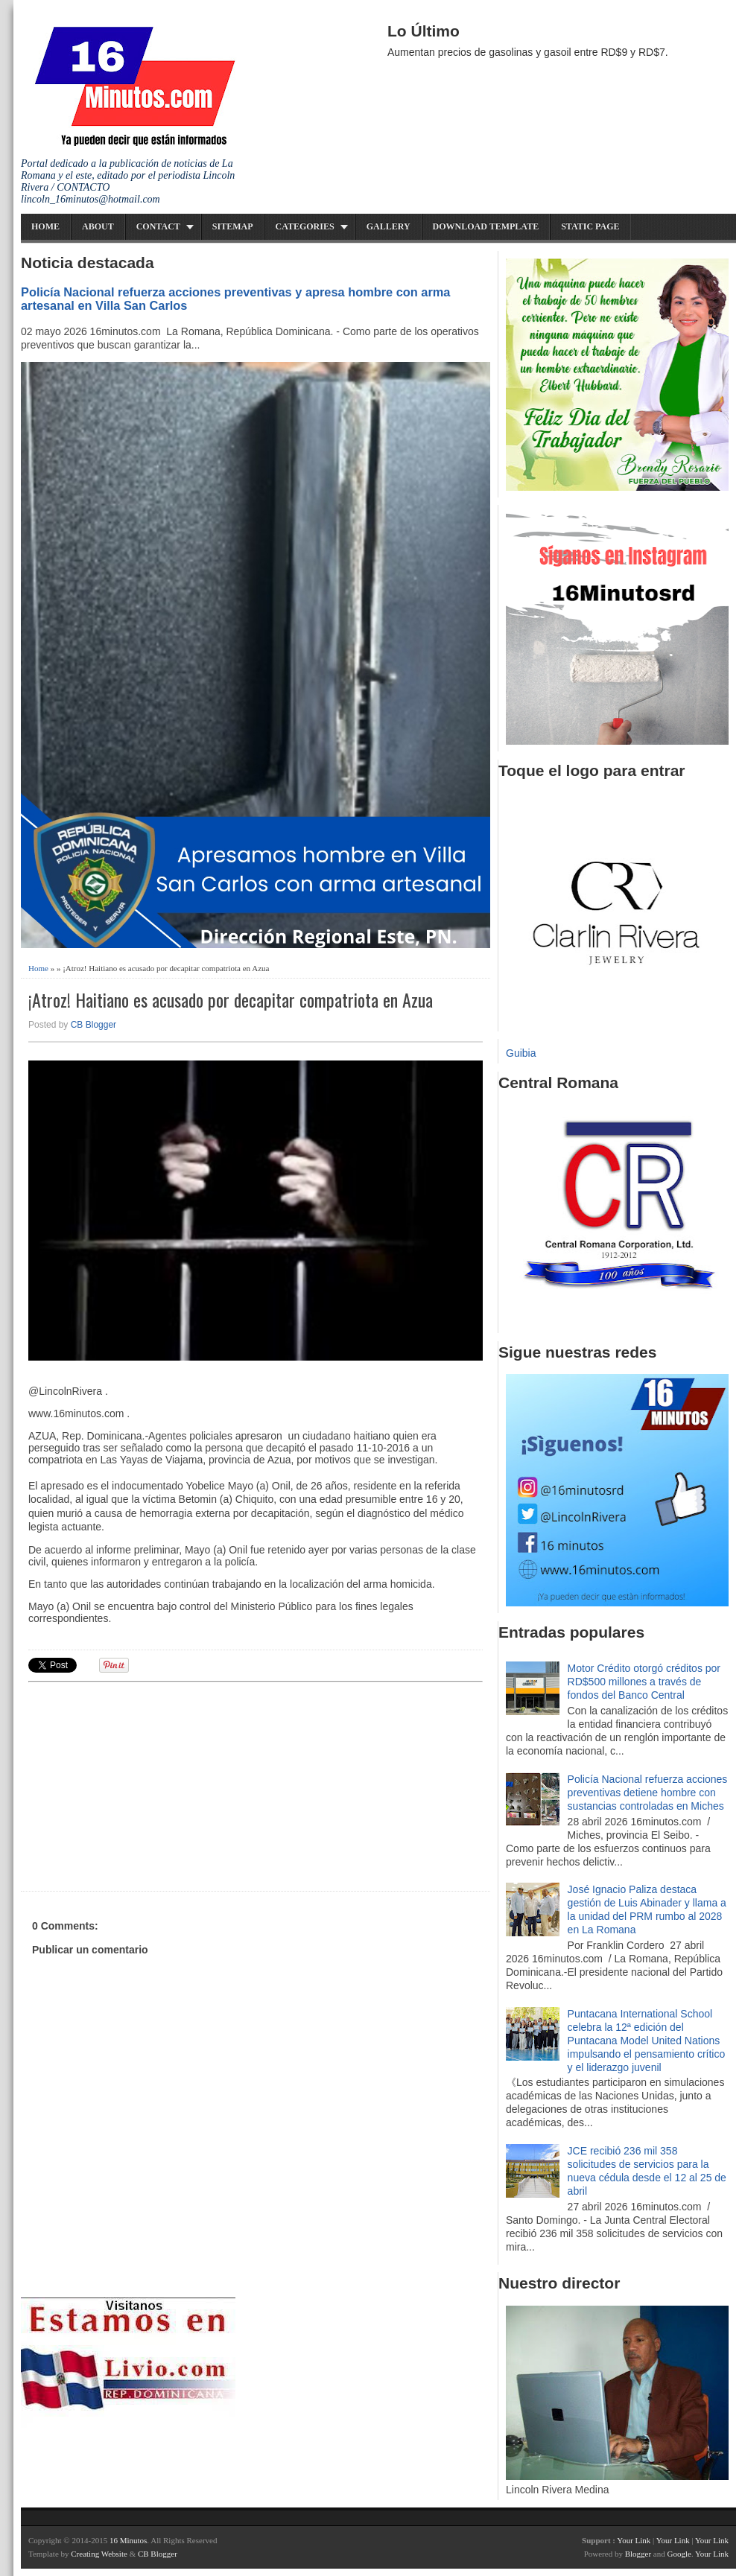  I want to click on 16 Minutos, so click(128, 2540).